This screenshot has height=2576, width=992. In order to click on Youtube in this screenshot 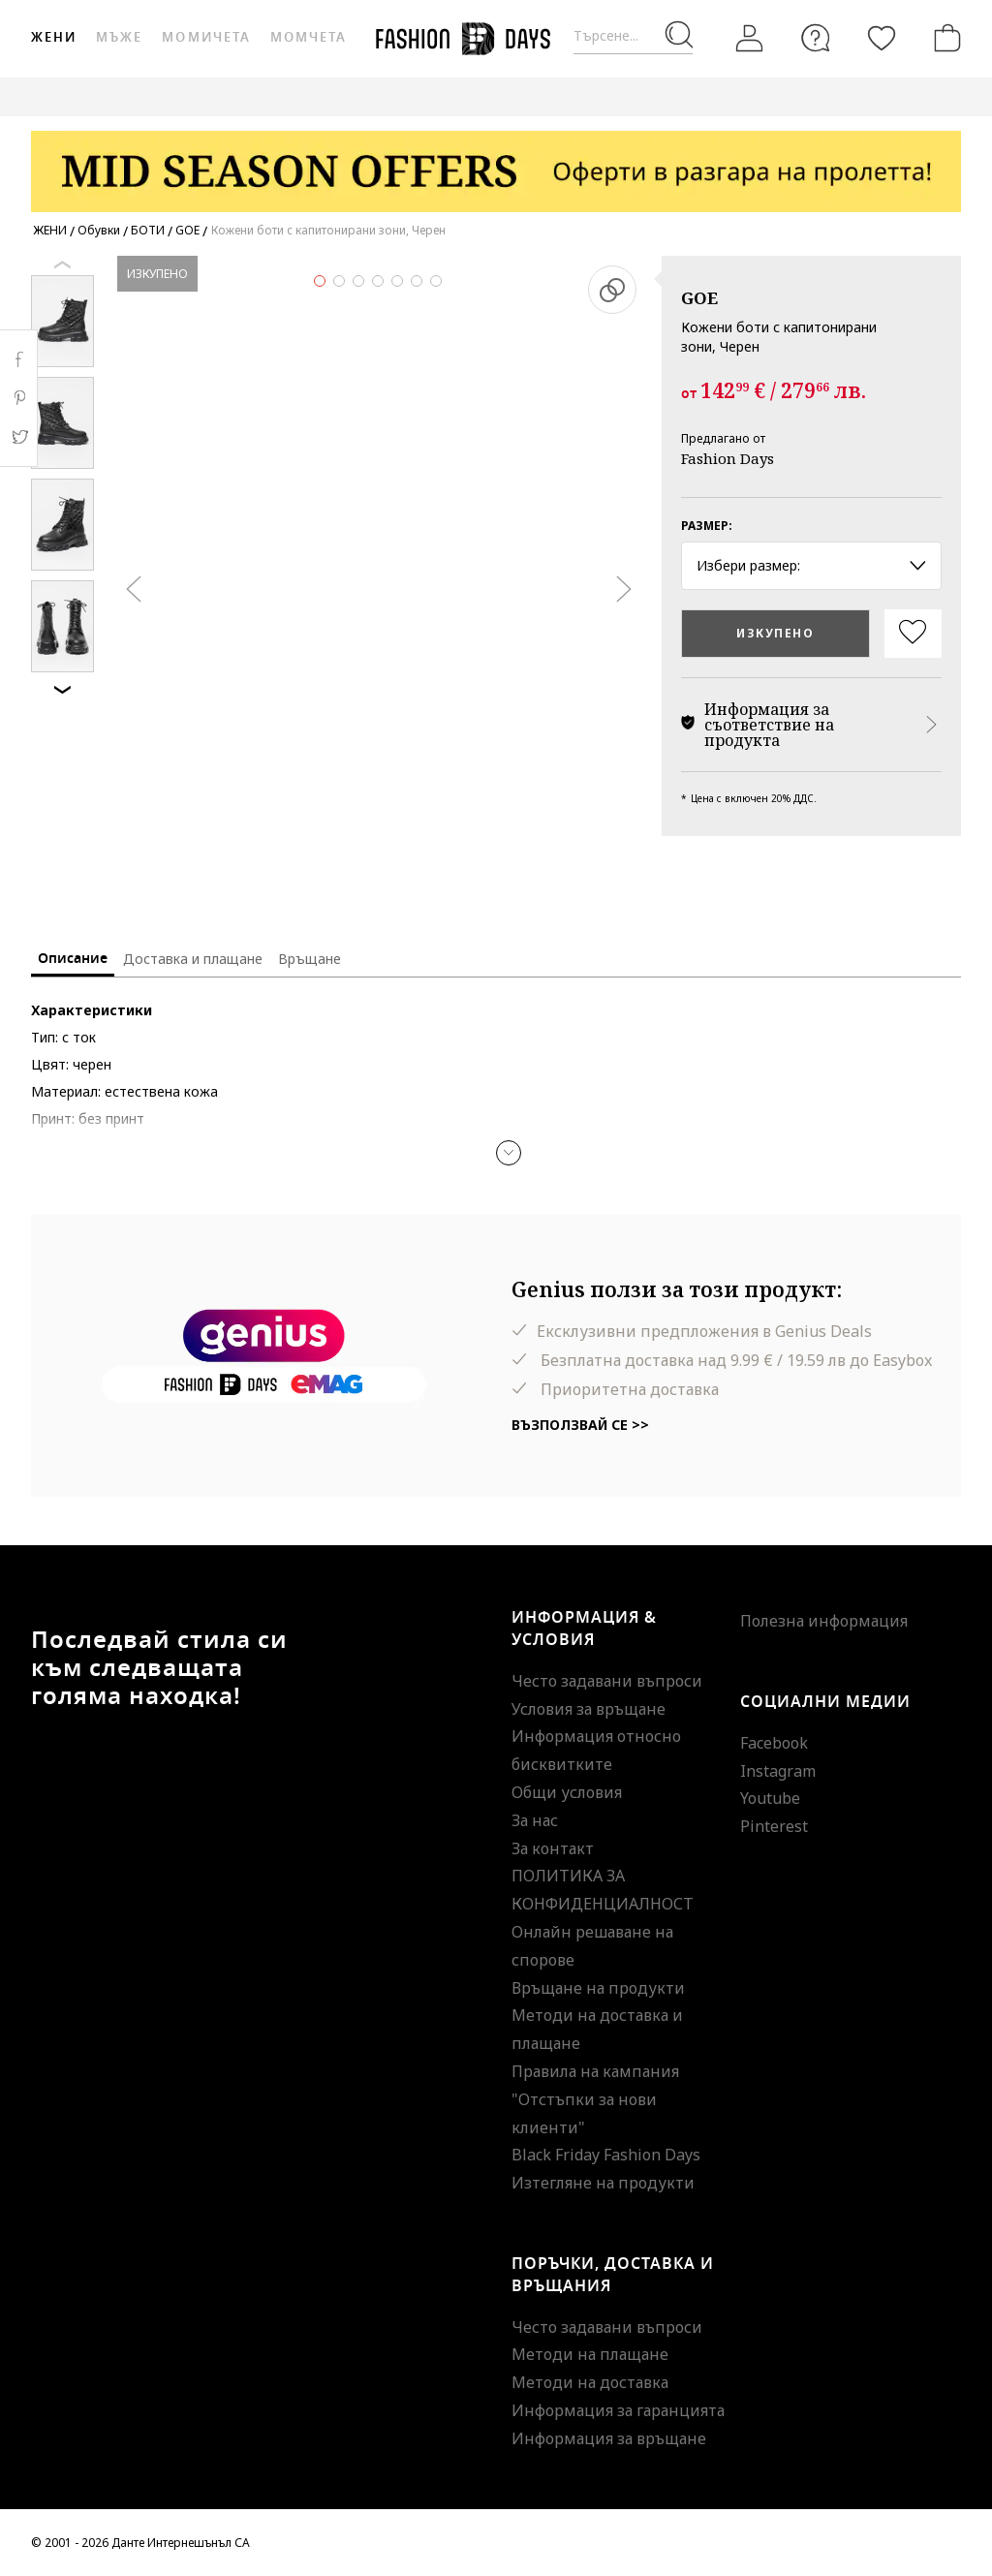, I will do `click(770, 1798)`.